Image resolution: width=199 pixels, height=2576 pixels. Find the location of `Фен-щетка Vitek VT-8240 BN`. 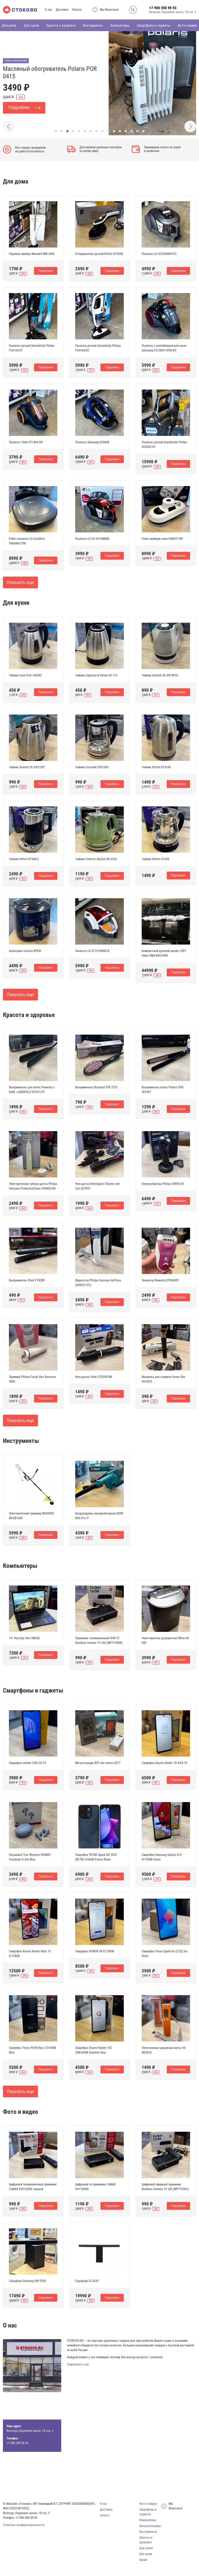

Фен-щетка Vitek VT-8240 BN is located at coordinates (93, 1377).